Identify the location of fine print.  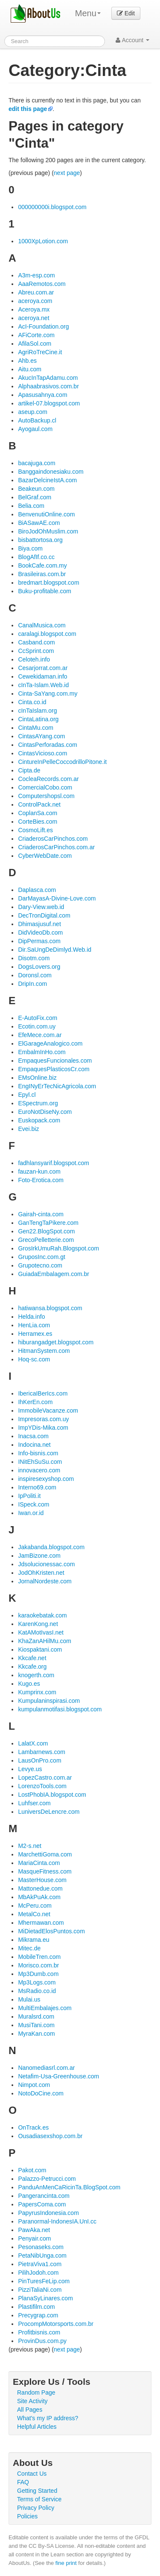
(66, 2563).